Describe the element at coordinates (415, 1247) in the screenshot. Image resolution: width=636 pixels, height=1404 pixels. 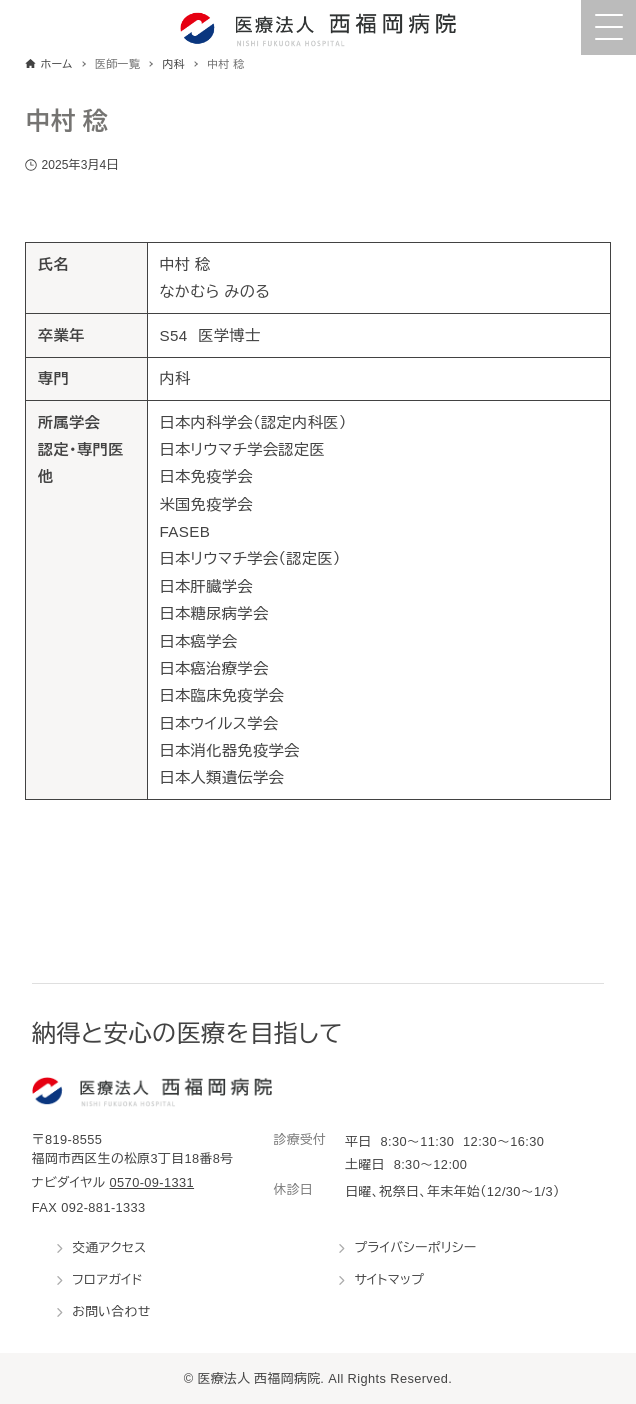
I see `プライバシーポリシー` at that location.